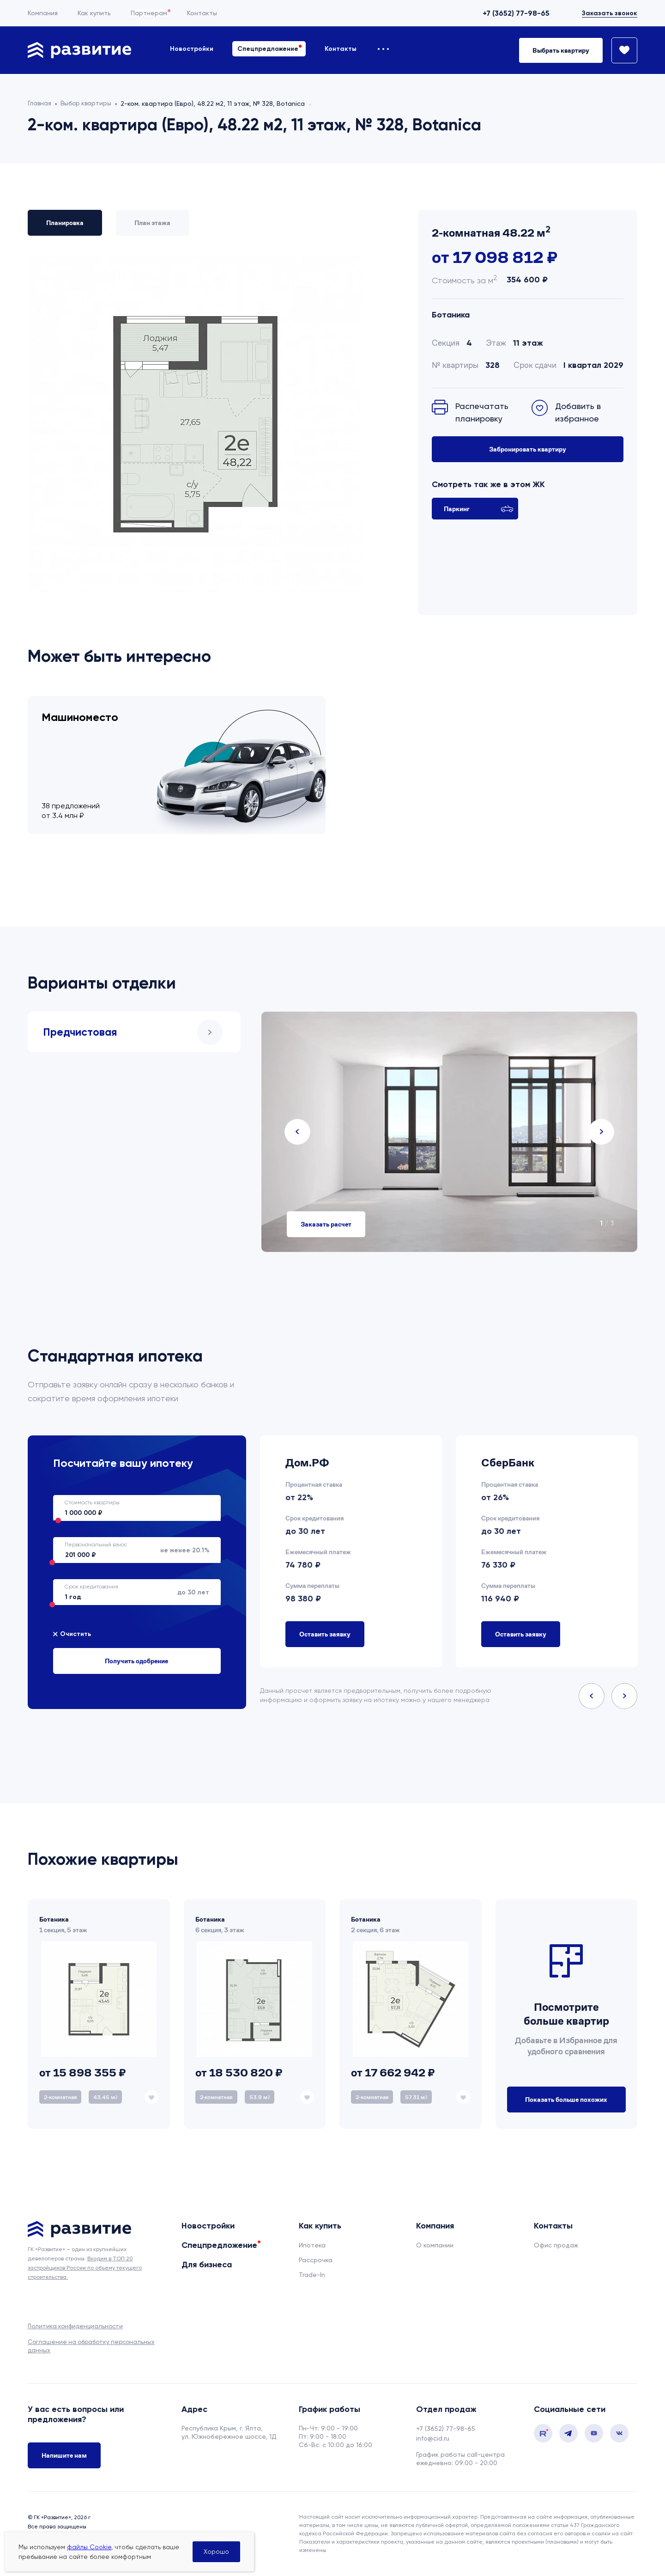 This screenshot has height=2576, width=665. Describe the element at coordinates (75, 2326) in the screenshot. I see `Политика конфиденциальности` at that location.